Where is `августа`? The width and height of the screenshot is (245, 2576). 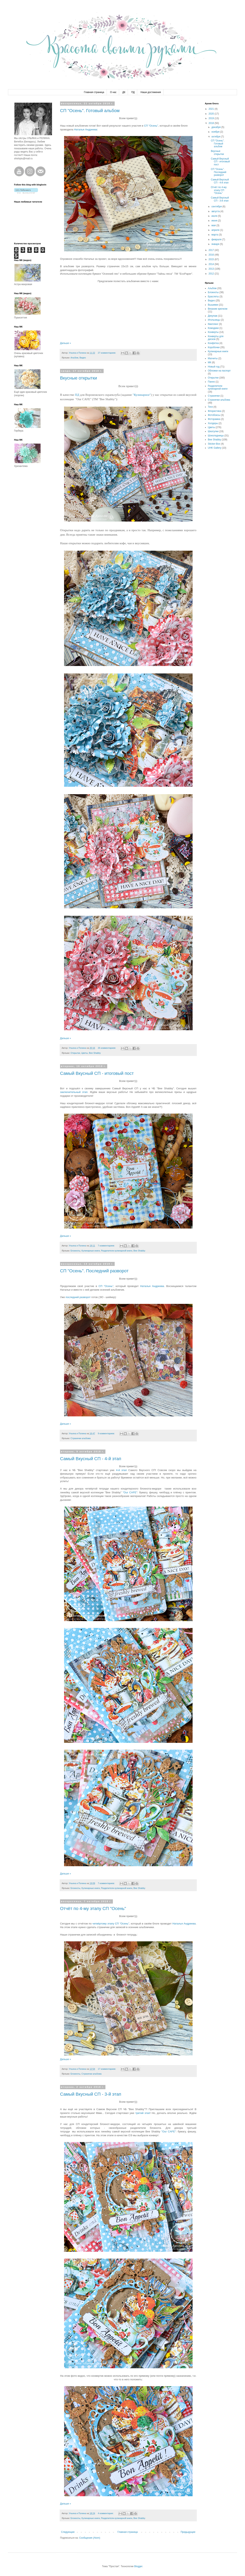 августа is located at coordinates (215, 211).